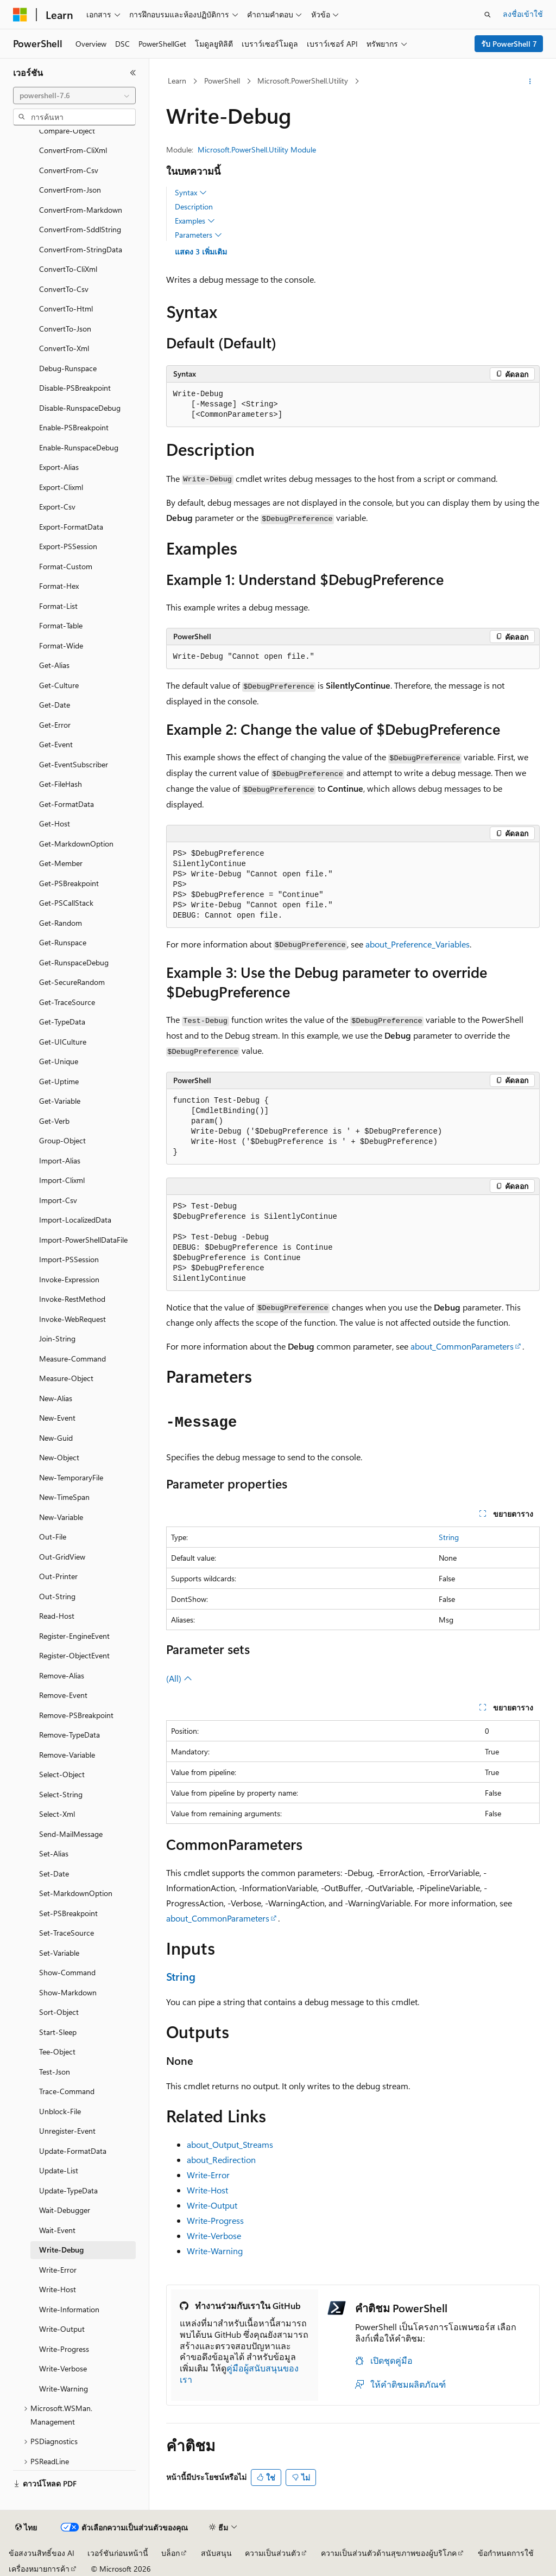 The image size is (556, 2576). What do you see at coordinates (62, 1180) in the screenshot?
I see `Import-Clixml [treeitem]` at bounding box center [62, 1180].